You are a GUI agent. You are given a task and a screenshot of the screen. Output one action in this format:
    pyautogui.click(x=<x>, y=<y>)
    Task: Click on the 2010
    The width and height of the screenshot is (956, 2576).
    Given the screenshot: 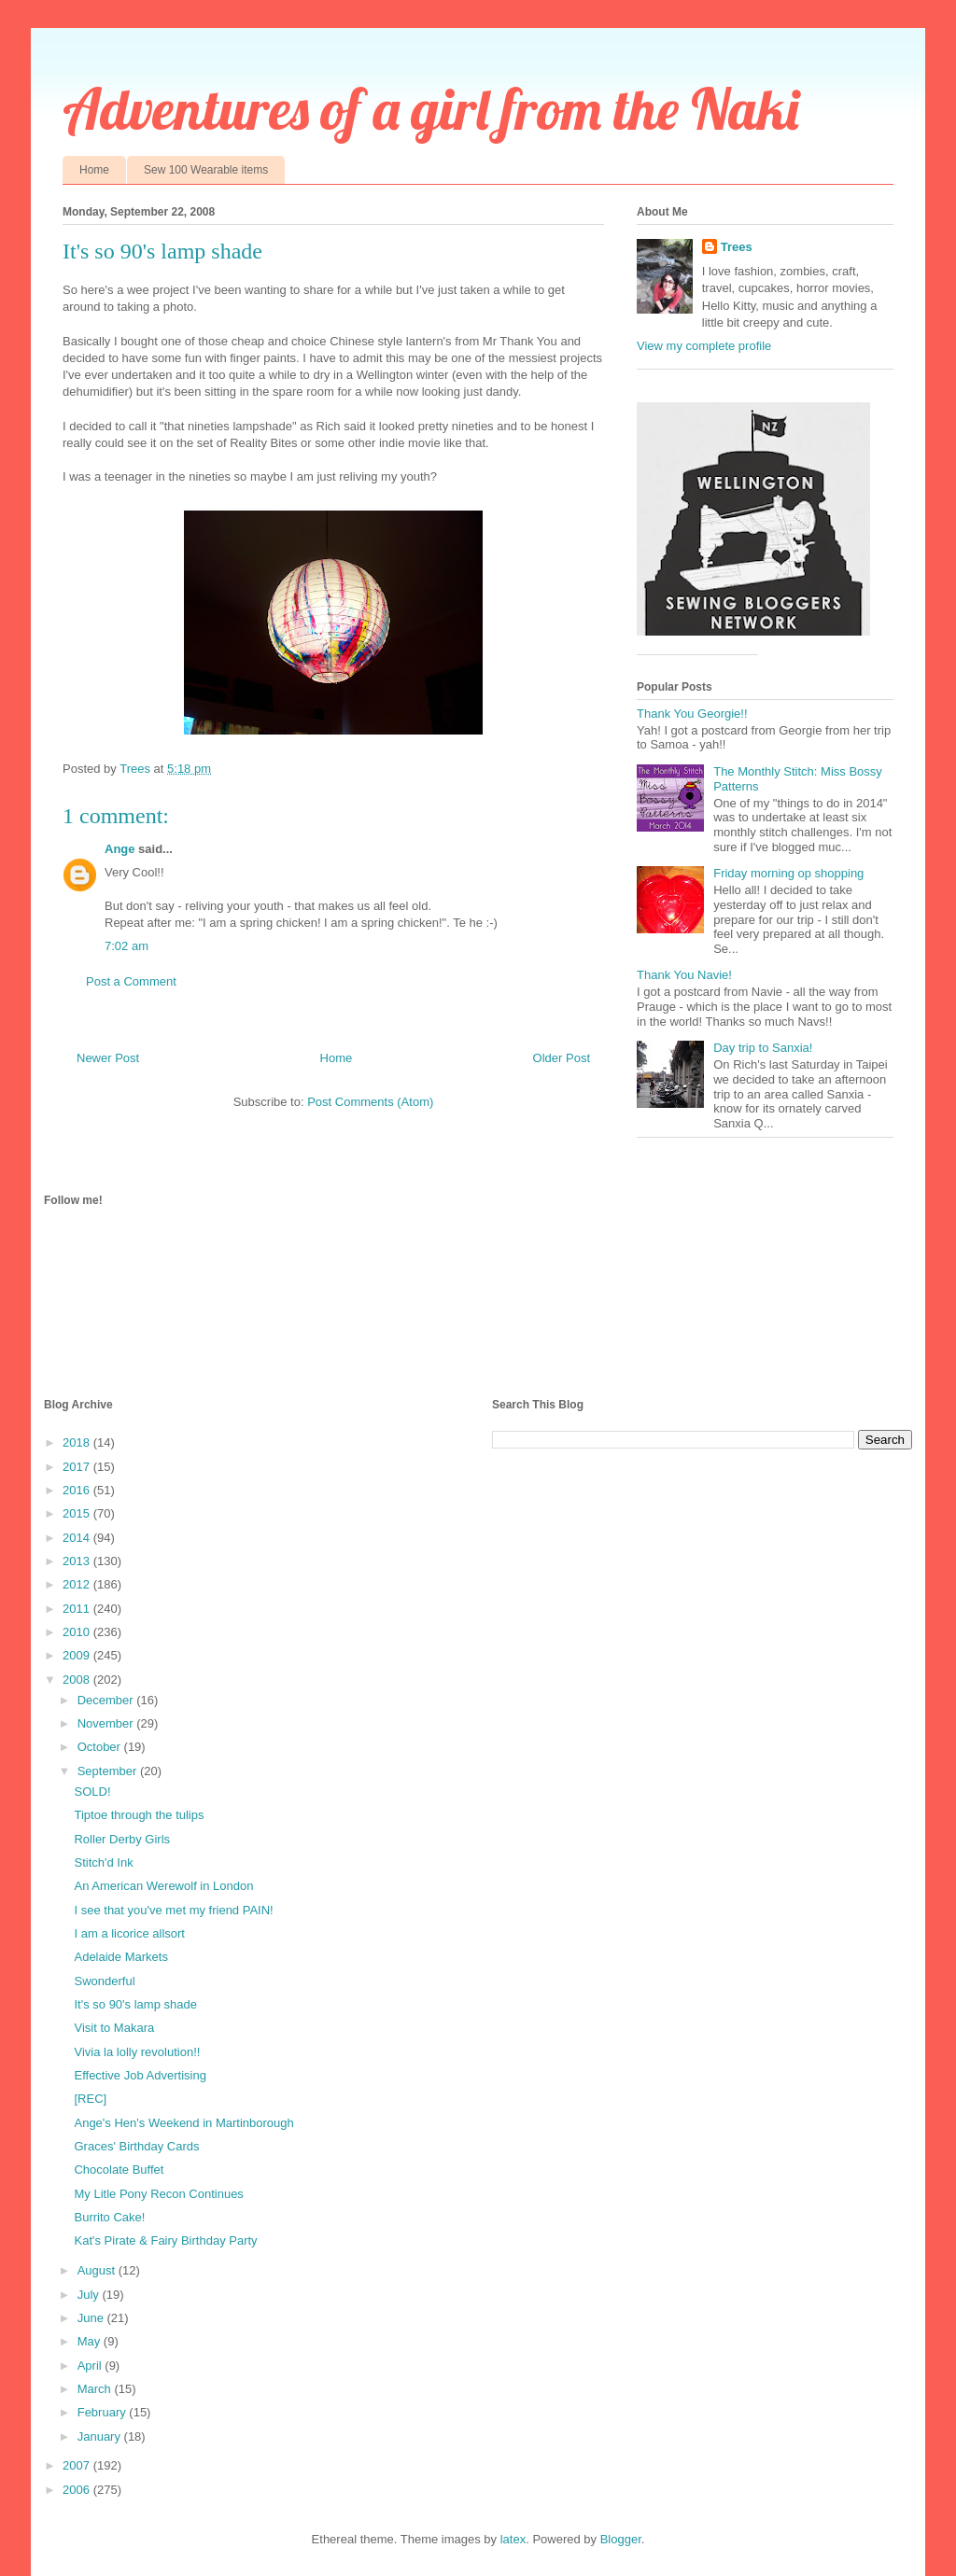 What is the action you would take?
    pyautogui.click(x=78, y=1632)
    